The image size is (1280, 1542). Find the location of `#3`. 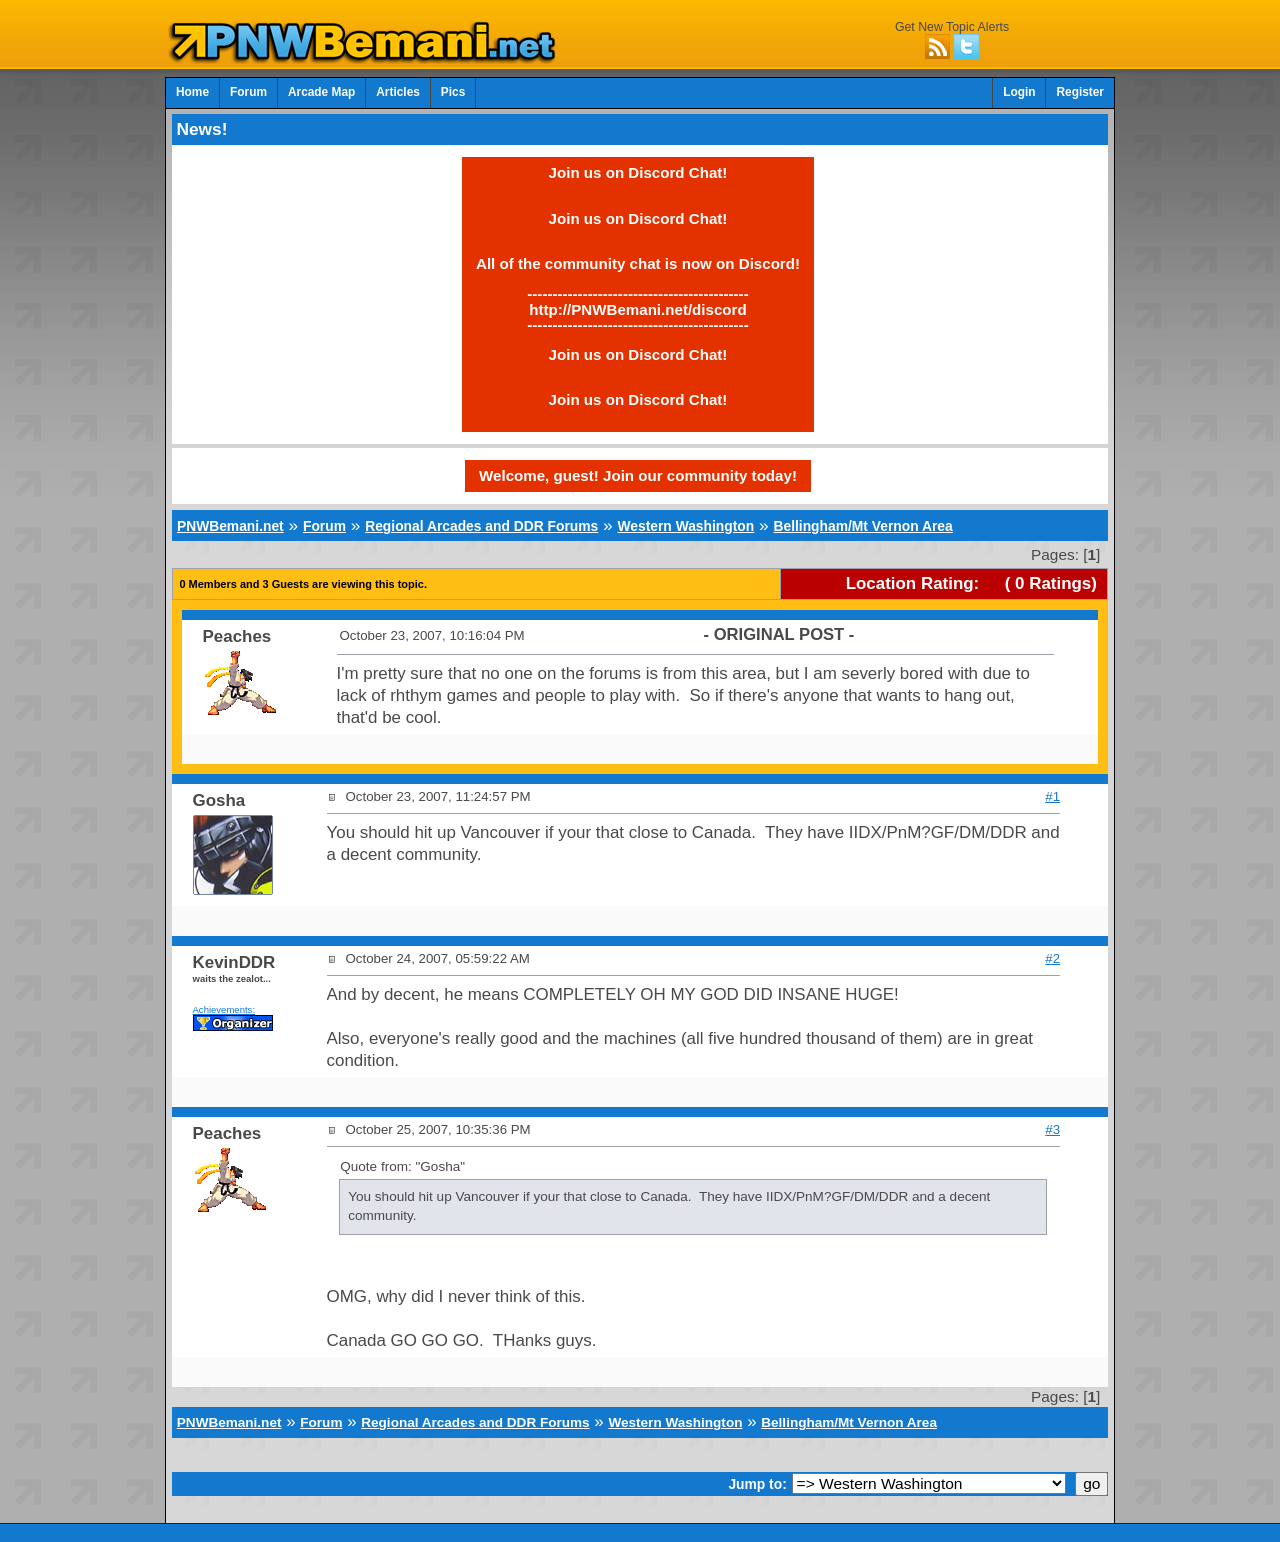

#3 is located at coordinates (1052, 1129).